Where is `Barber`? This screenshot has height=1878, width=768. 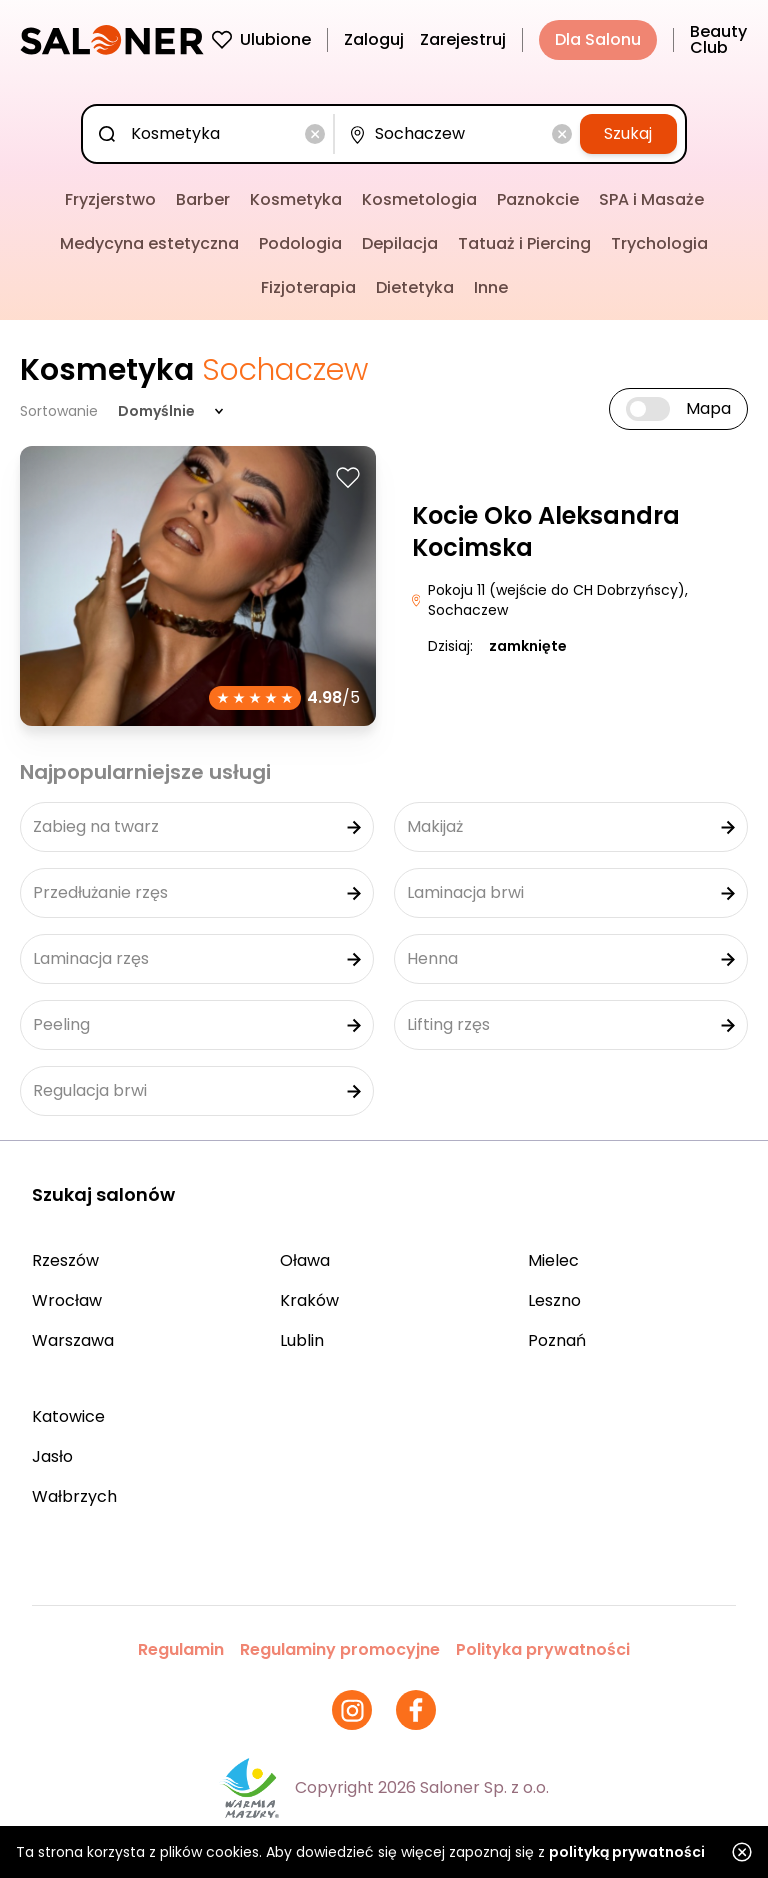
Barber is located at coordinates (203, 199).